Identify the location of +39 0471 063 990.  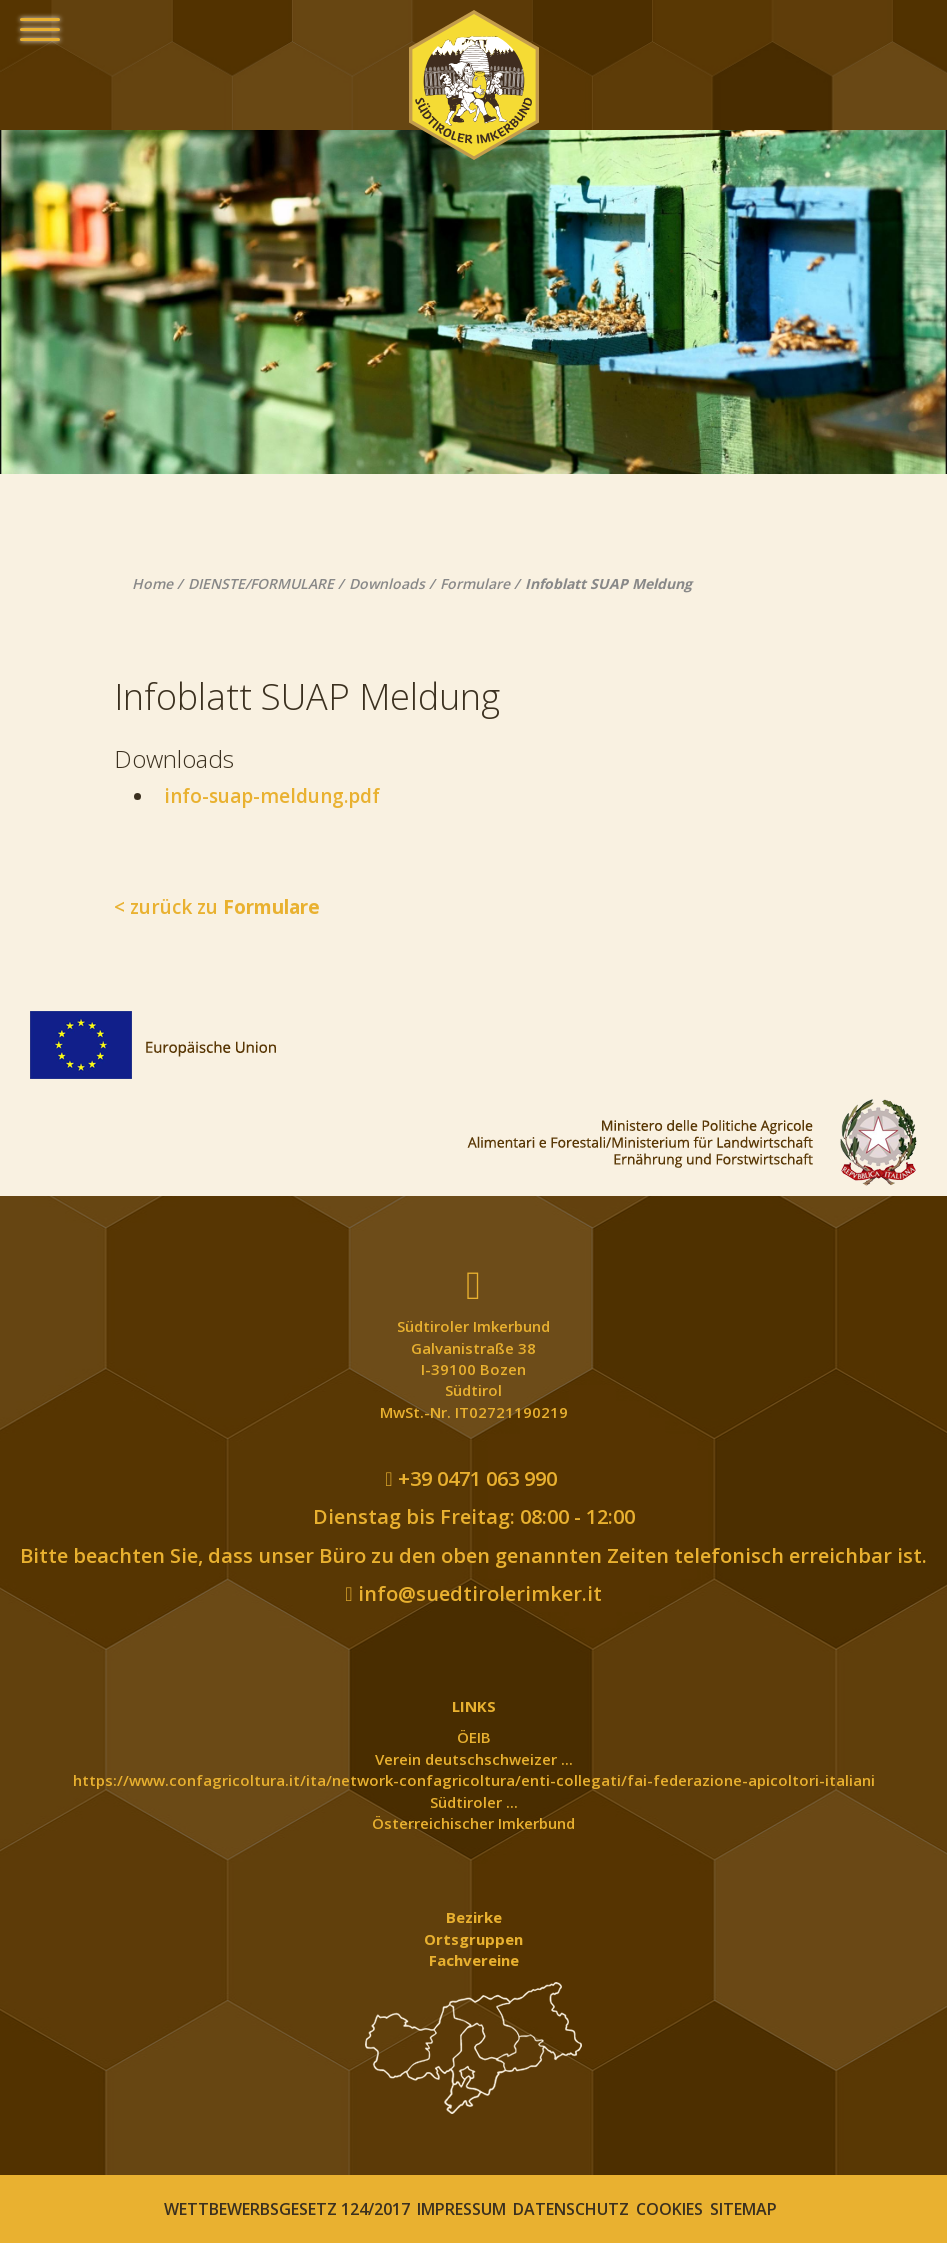
(470, 1478).